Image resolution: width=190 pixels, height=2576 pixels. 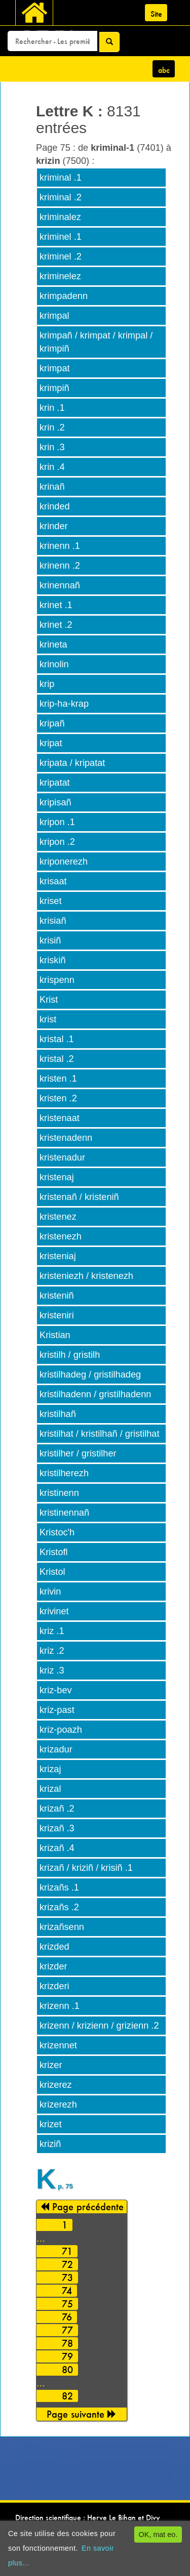 I want to click on krizded, so click(x=54, y=1947).